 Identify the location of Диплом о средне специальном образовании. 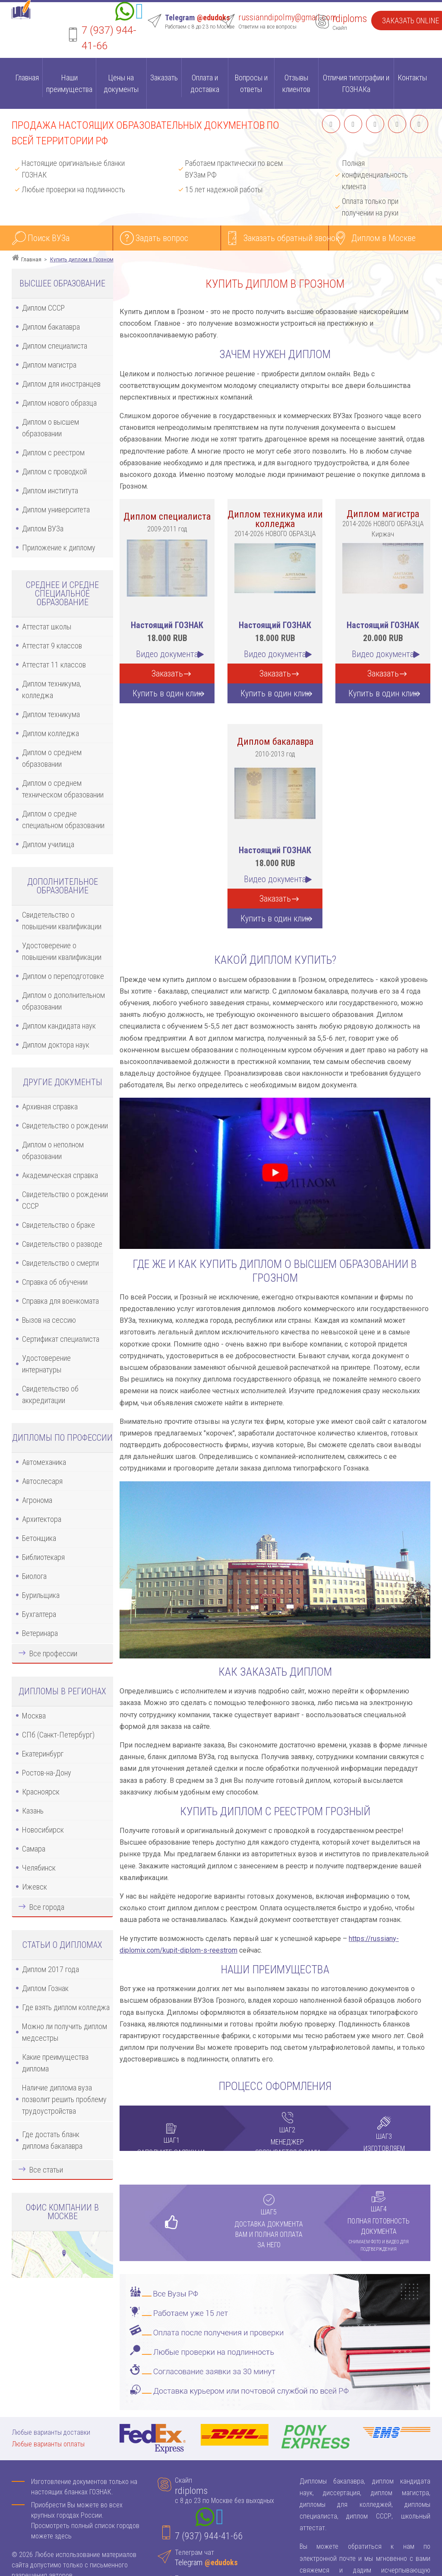
(63, 819).